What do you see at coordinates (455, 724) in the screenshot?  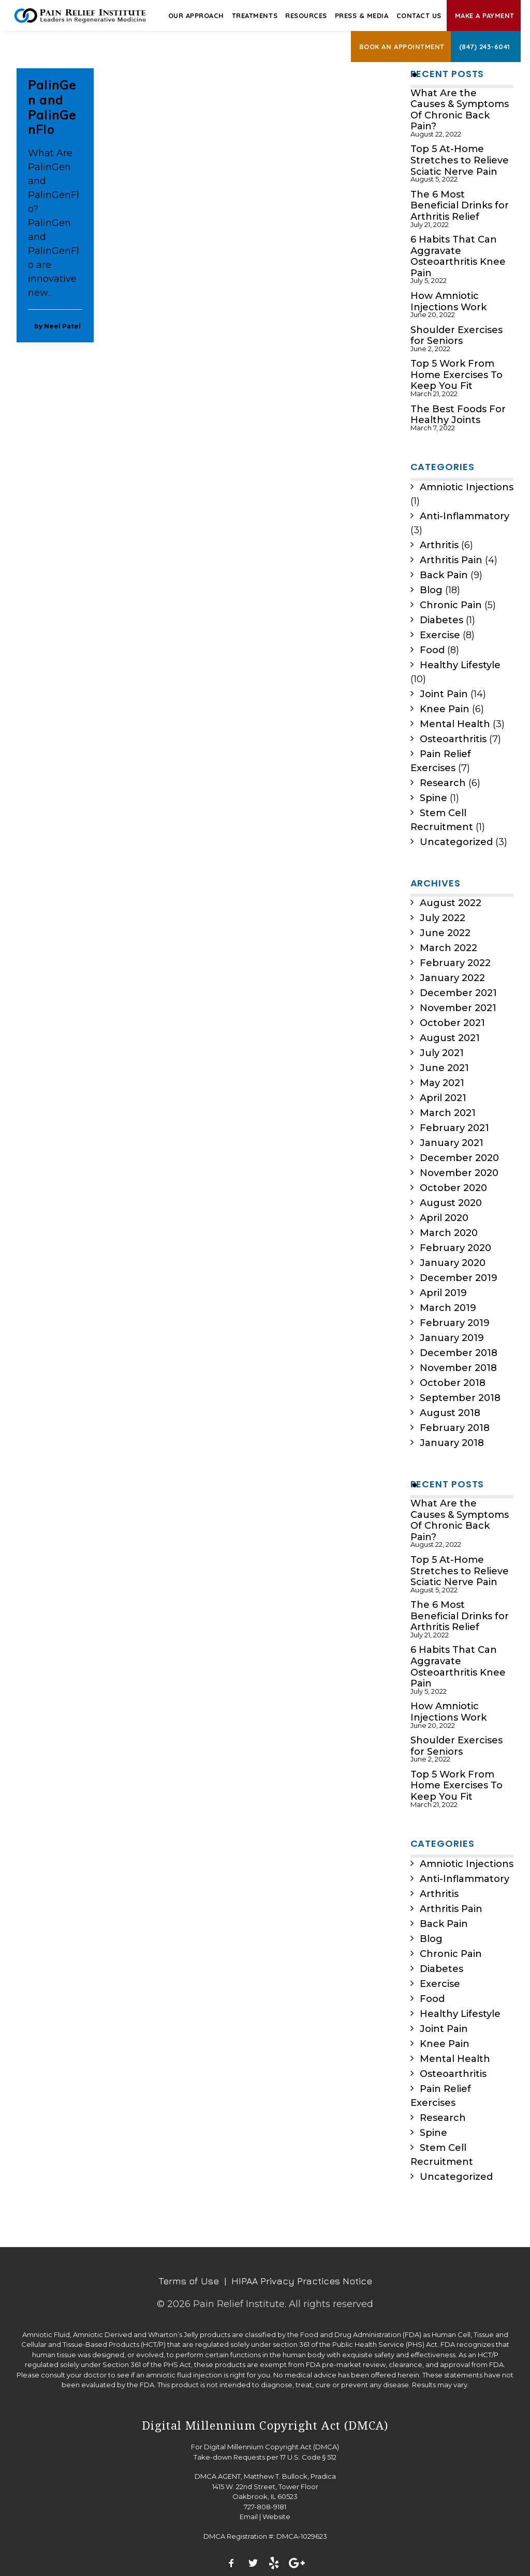 I see `Mental Health` at bounding box center [455, 724].